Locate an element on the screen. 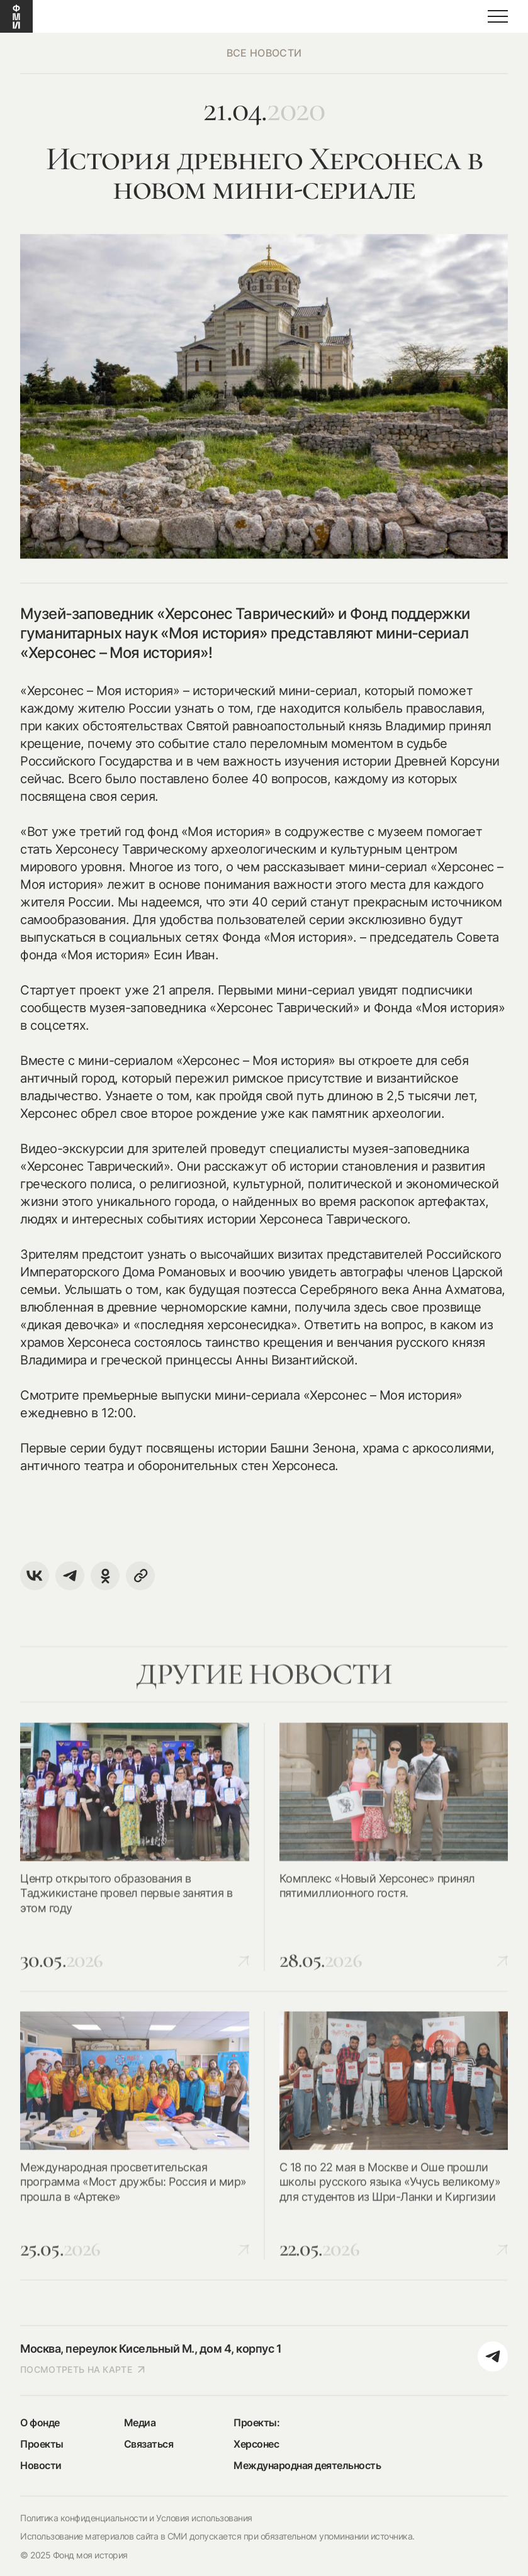  Международная деятельность is located at coordinates (307, 2465).